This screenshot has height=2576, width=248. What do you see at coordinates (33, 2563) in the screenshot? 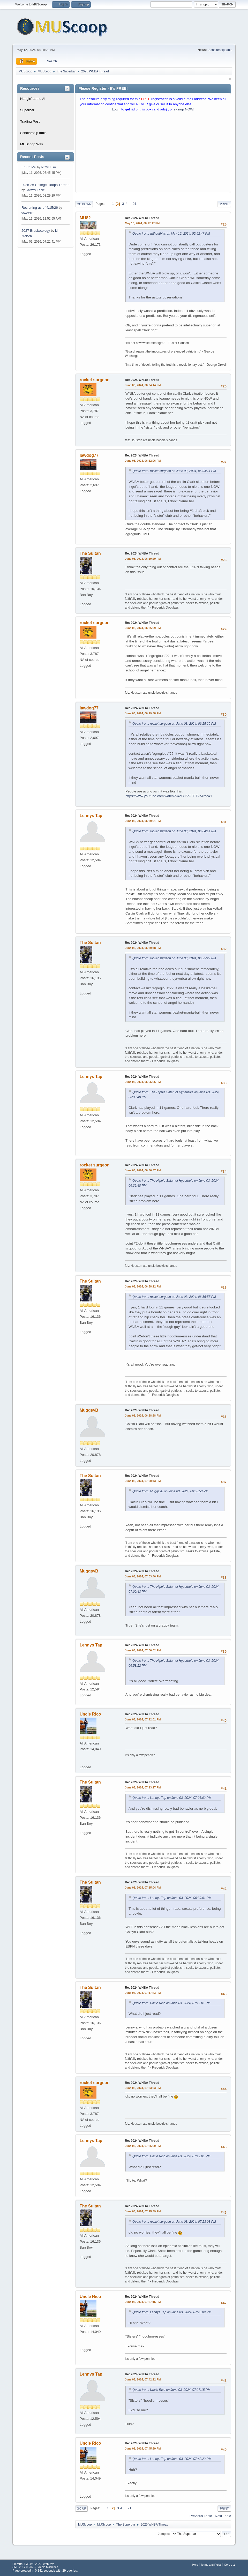
I see `EhPortal 1.39.9 © 2026, WebDev` at bounding box center [33, 2563].